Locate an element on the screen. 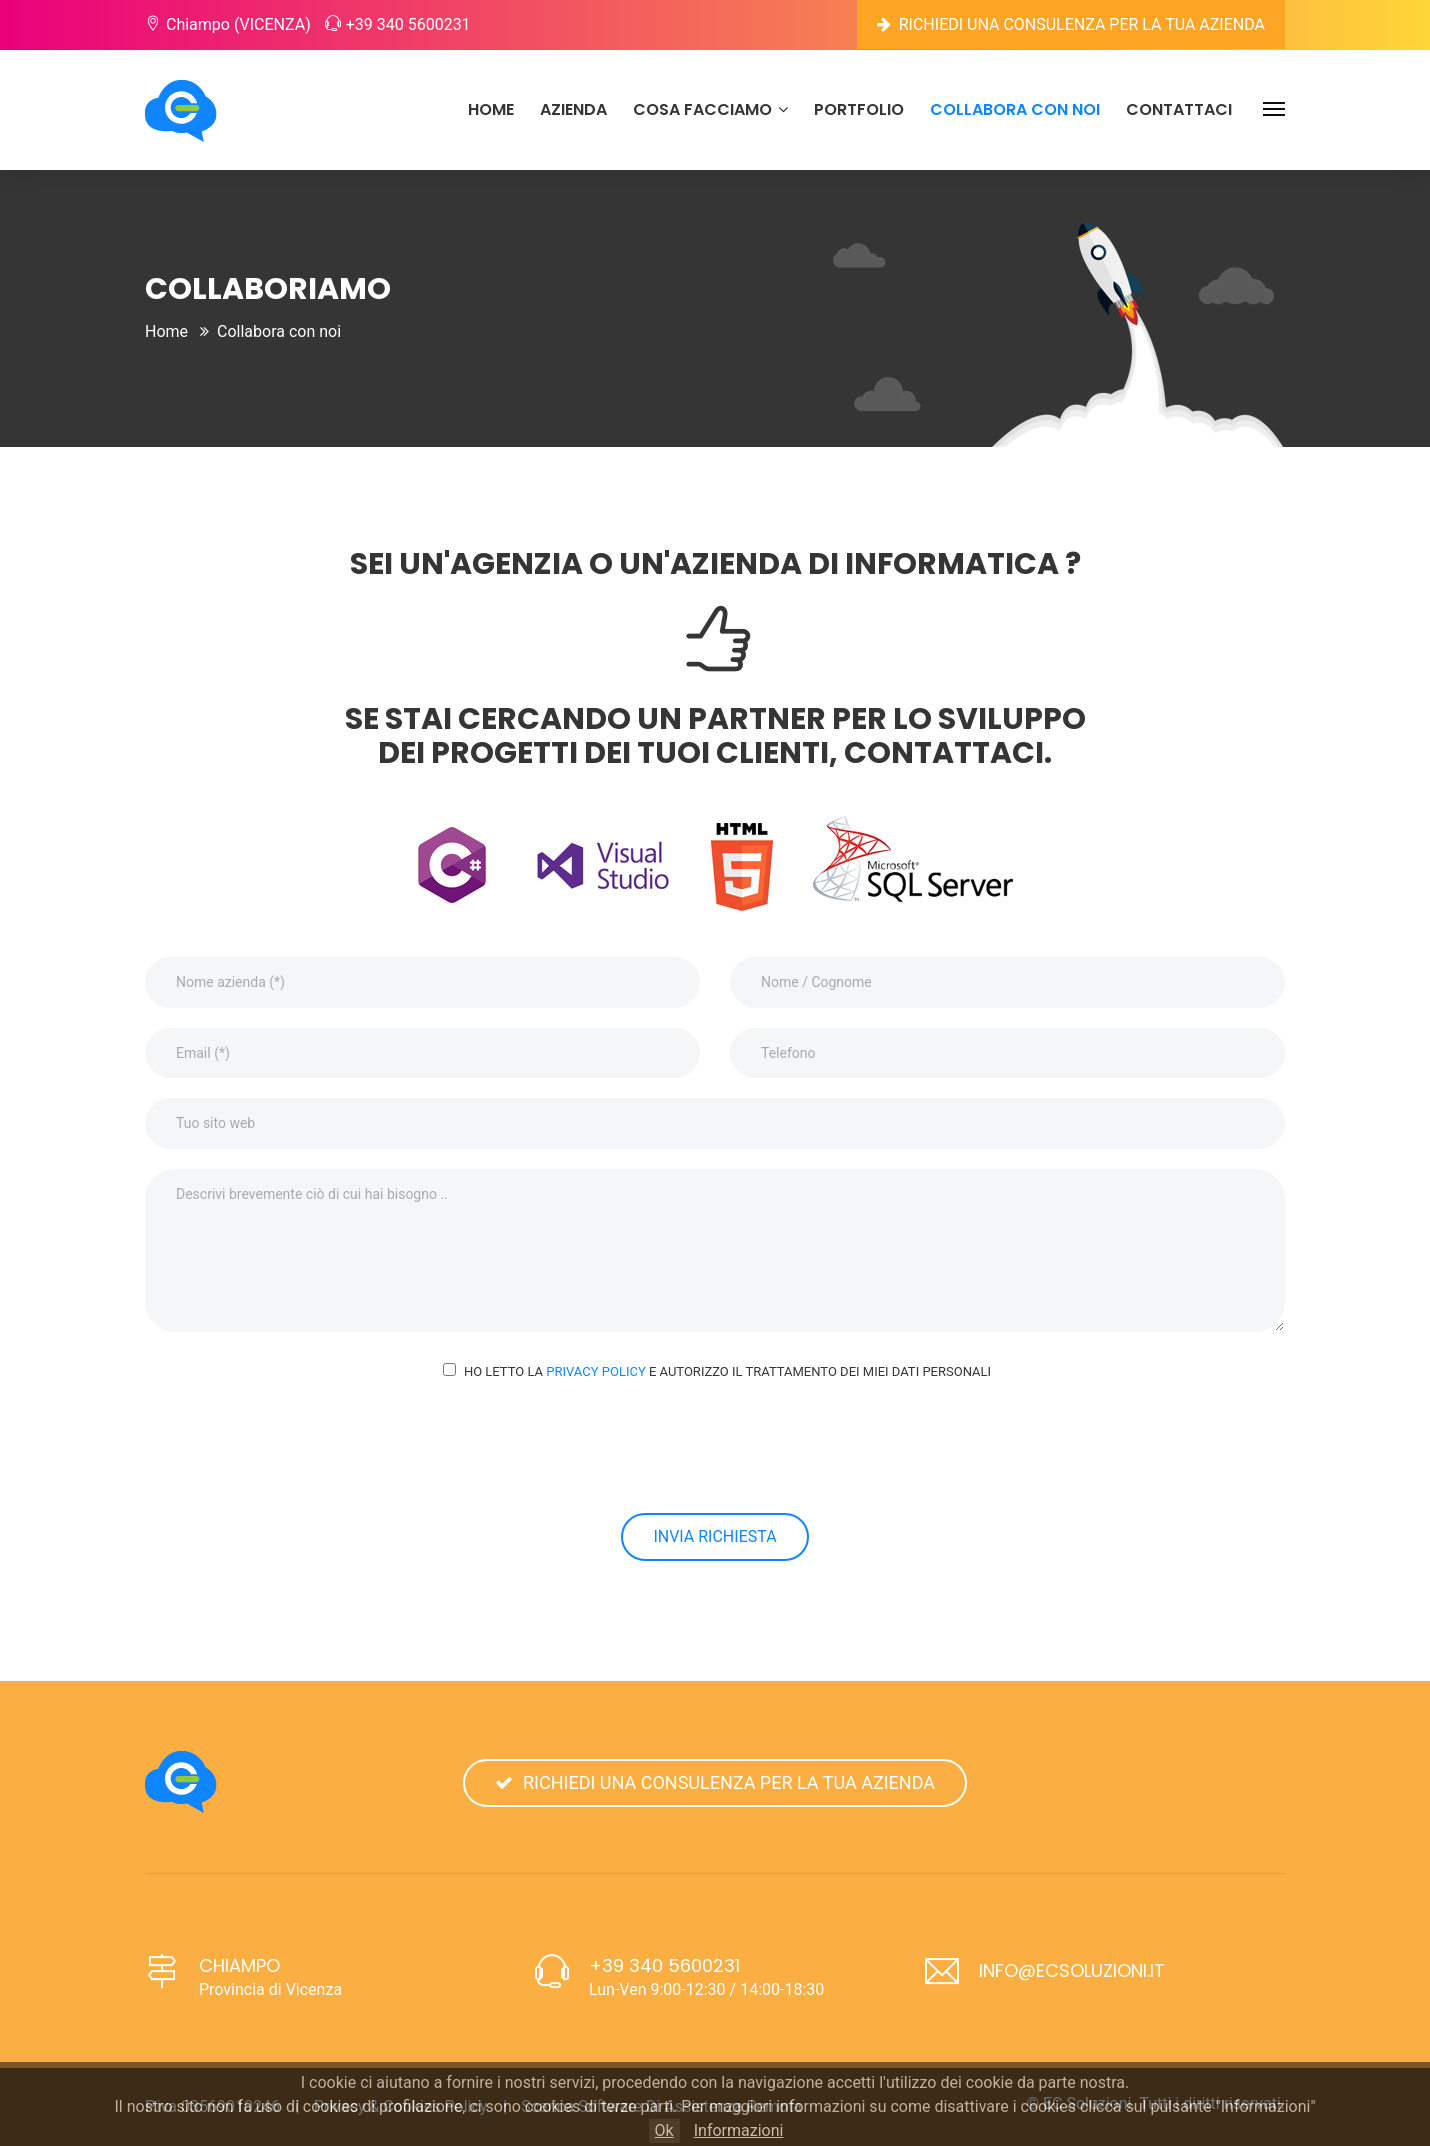 The height and width of the screenshot is (2146, 1430). Home is located at coordinates (491, 109).